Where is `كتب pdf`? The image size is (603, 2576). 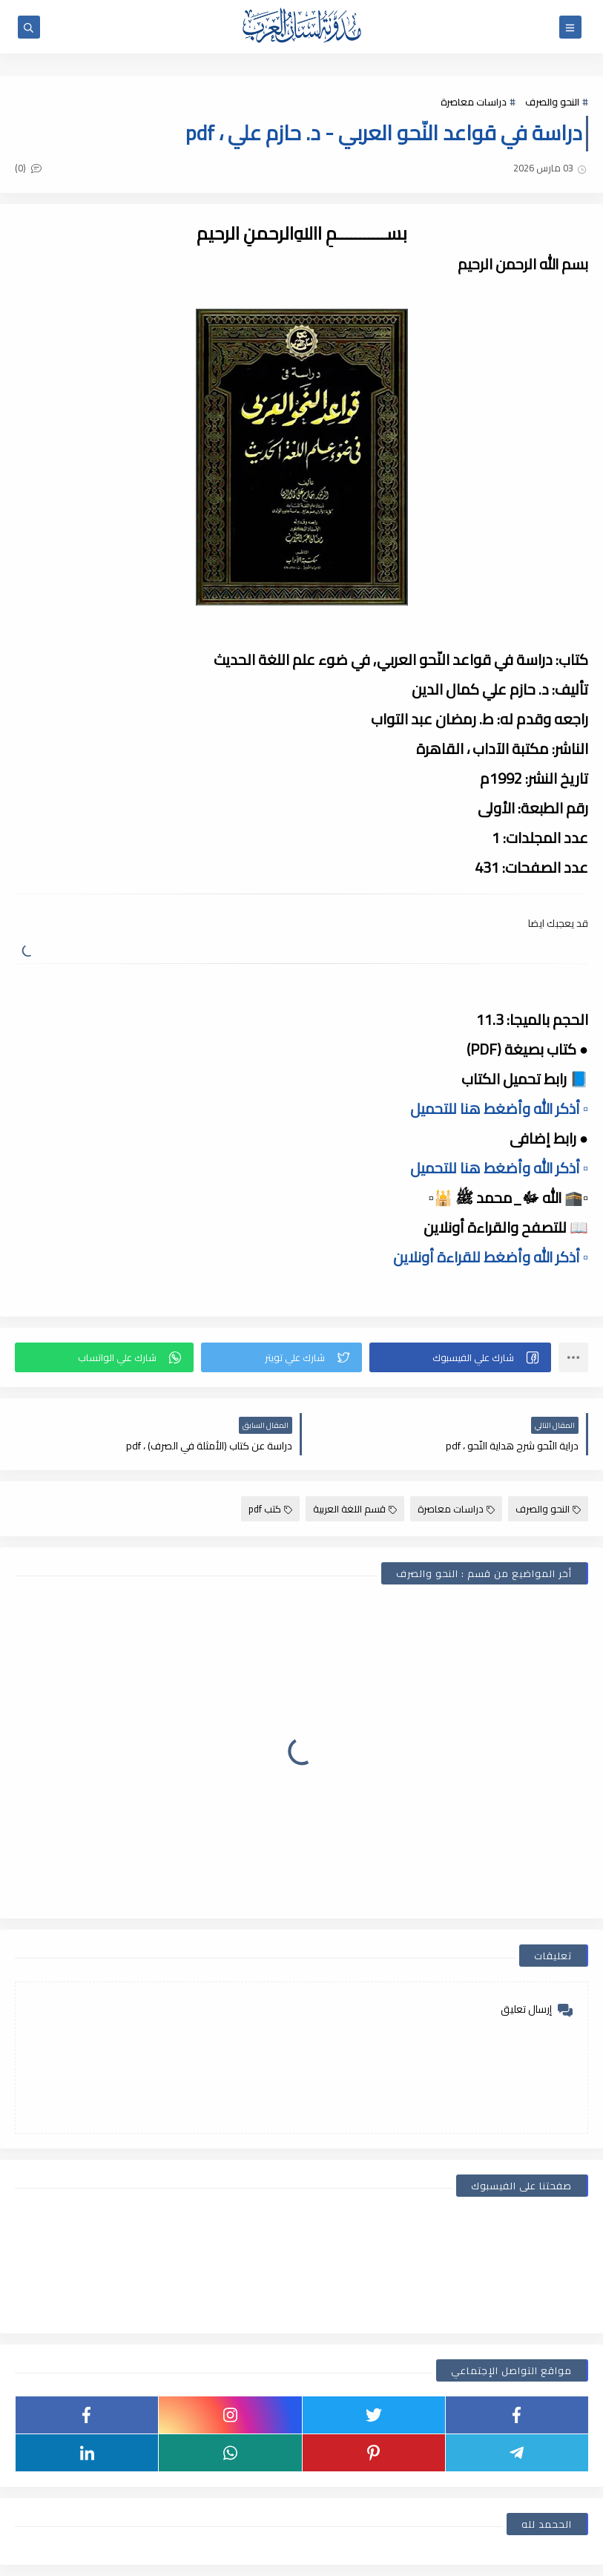 كتب pdf is located at coordinates (270, 1509).